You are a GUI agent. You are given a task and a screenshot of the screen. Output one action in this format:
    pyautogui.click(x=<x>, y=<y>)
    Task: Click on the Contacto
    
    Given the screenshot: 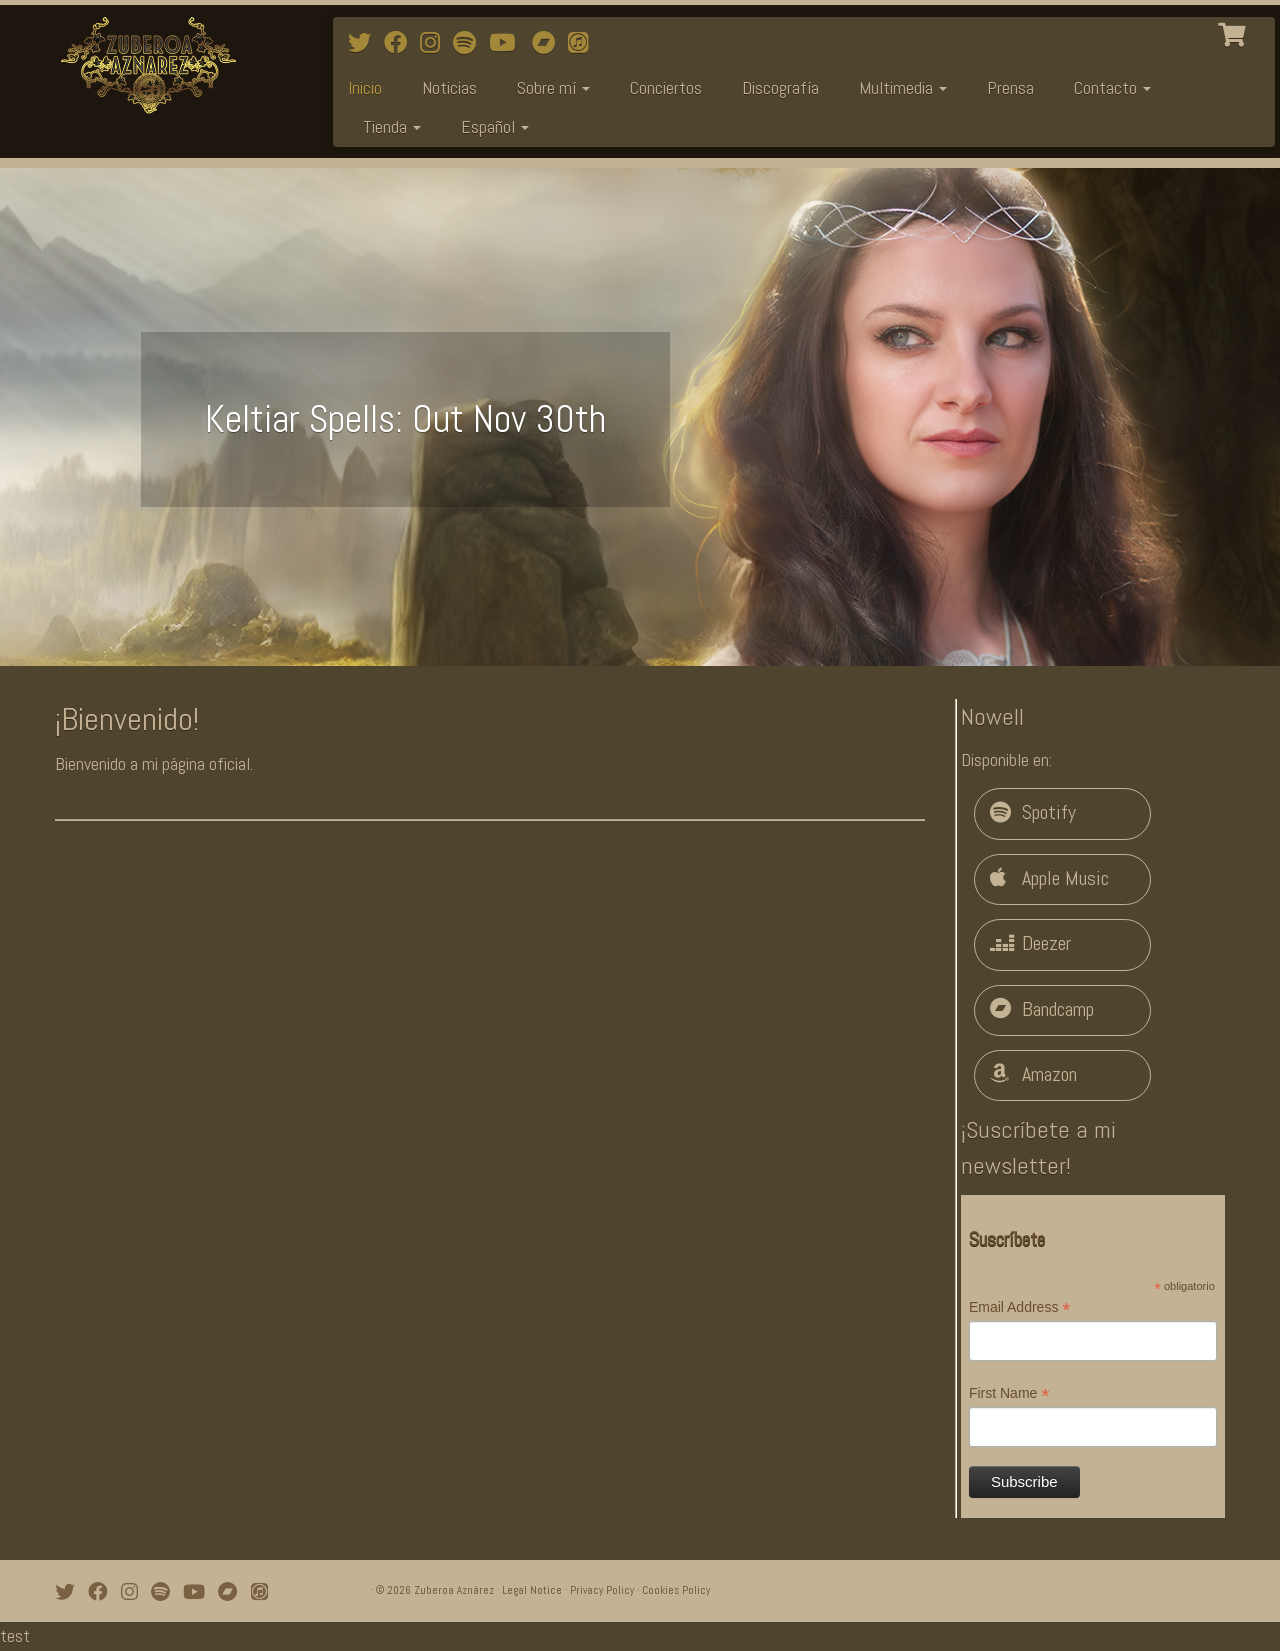 What is the action you would take?
    pyautogui.click(x=1112, y=87)
    